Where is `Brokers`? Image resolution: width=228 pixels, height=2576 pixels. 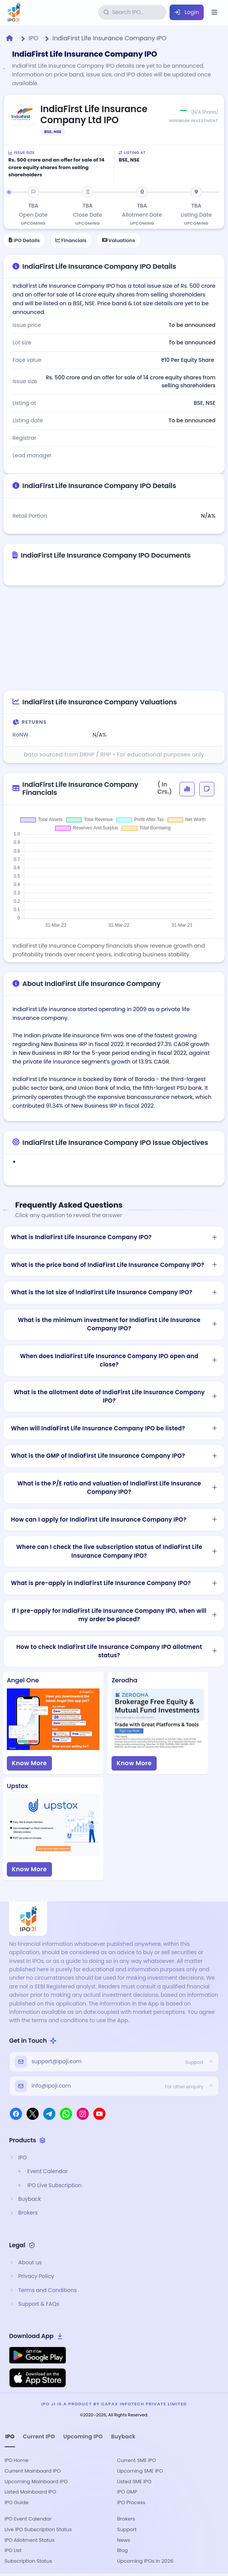 Brokers is located at coordinates (126, 2518).